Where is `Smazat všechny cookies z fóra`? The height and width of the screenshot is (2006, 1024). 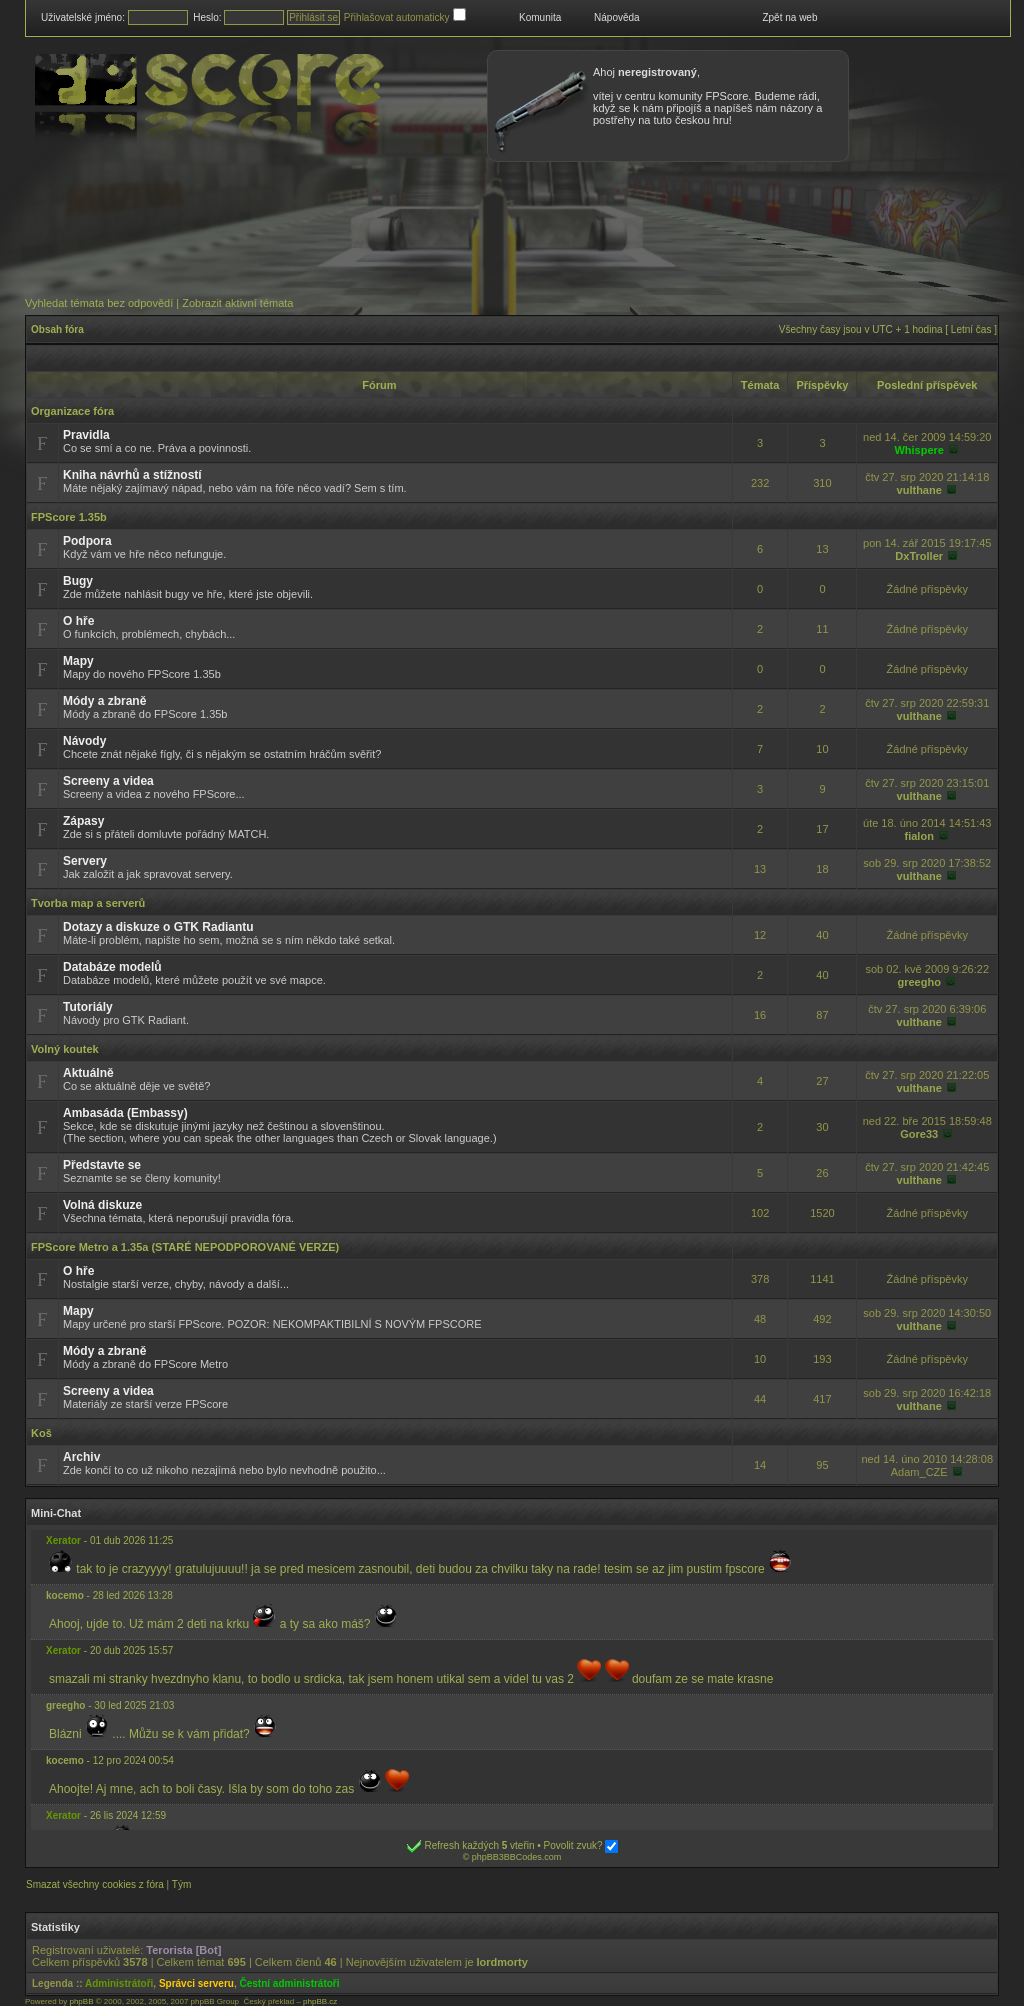
Smazat všechny cookies z fóra is located at coordinates (95, 1884).